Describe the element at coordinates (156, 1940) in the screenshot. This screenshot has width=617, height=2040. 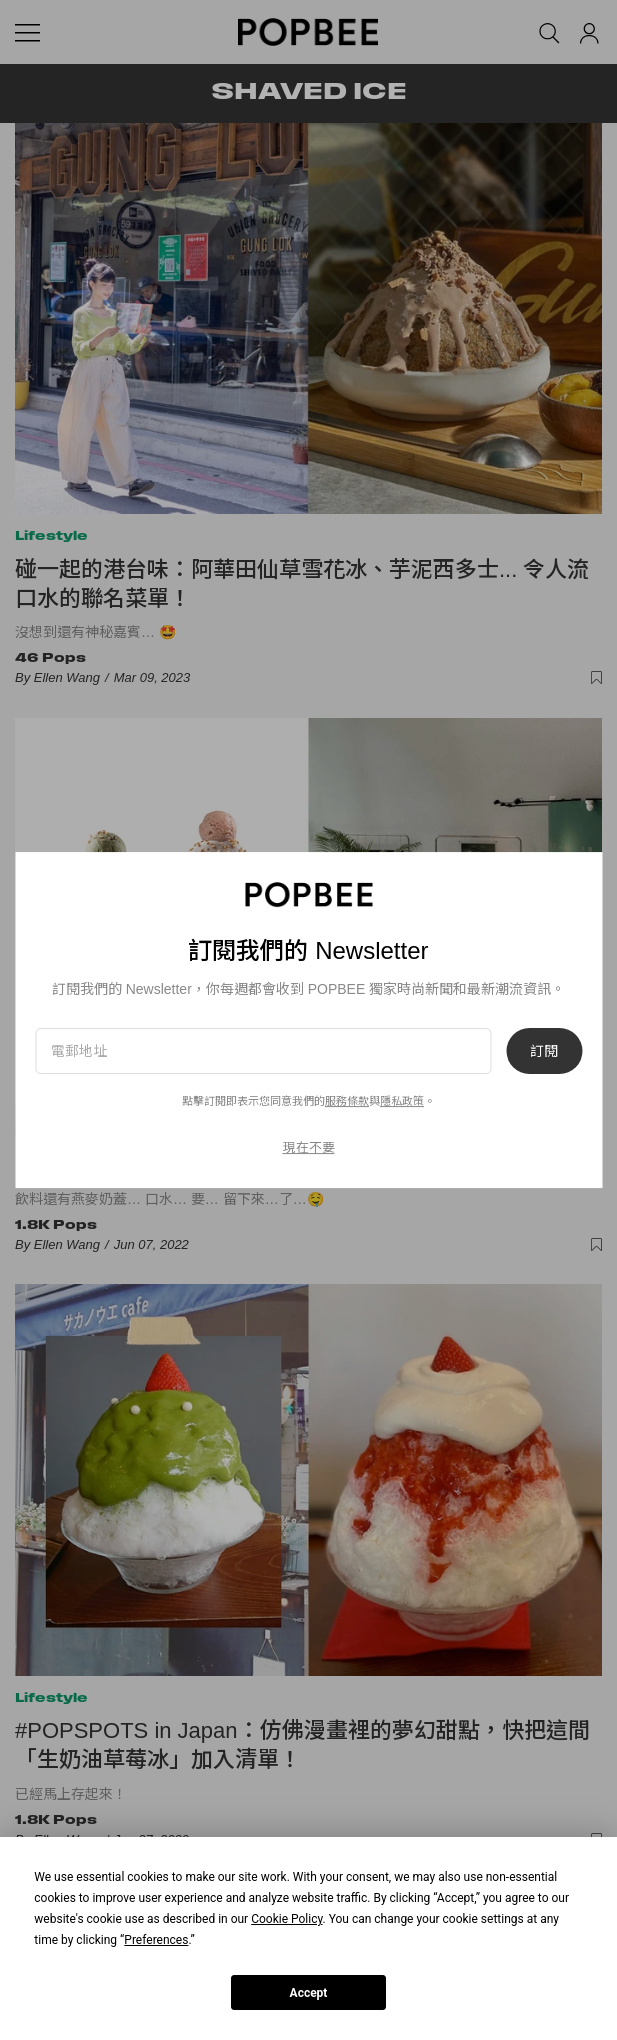
I see `Preferences [button]` at that location.